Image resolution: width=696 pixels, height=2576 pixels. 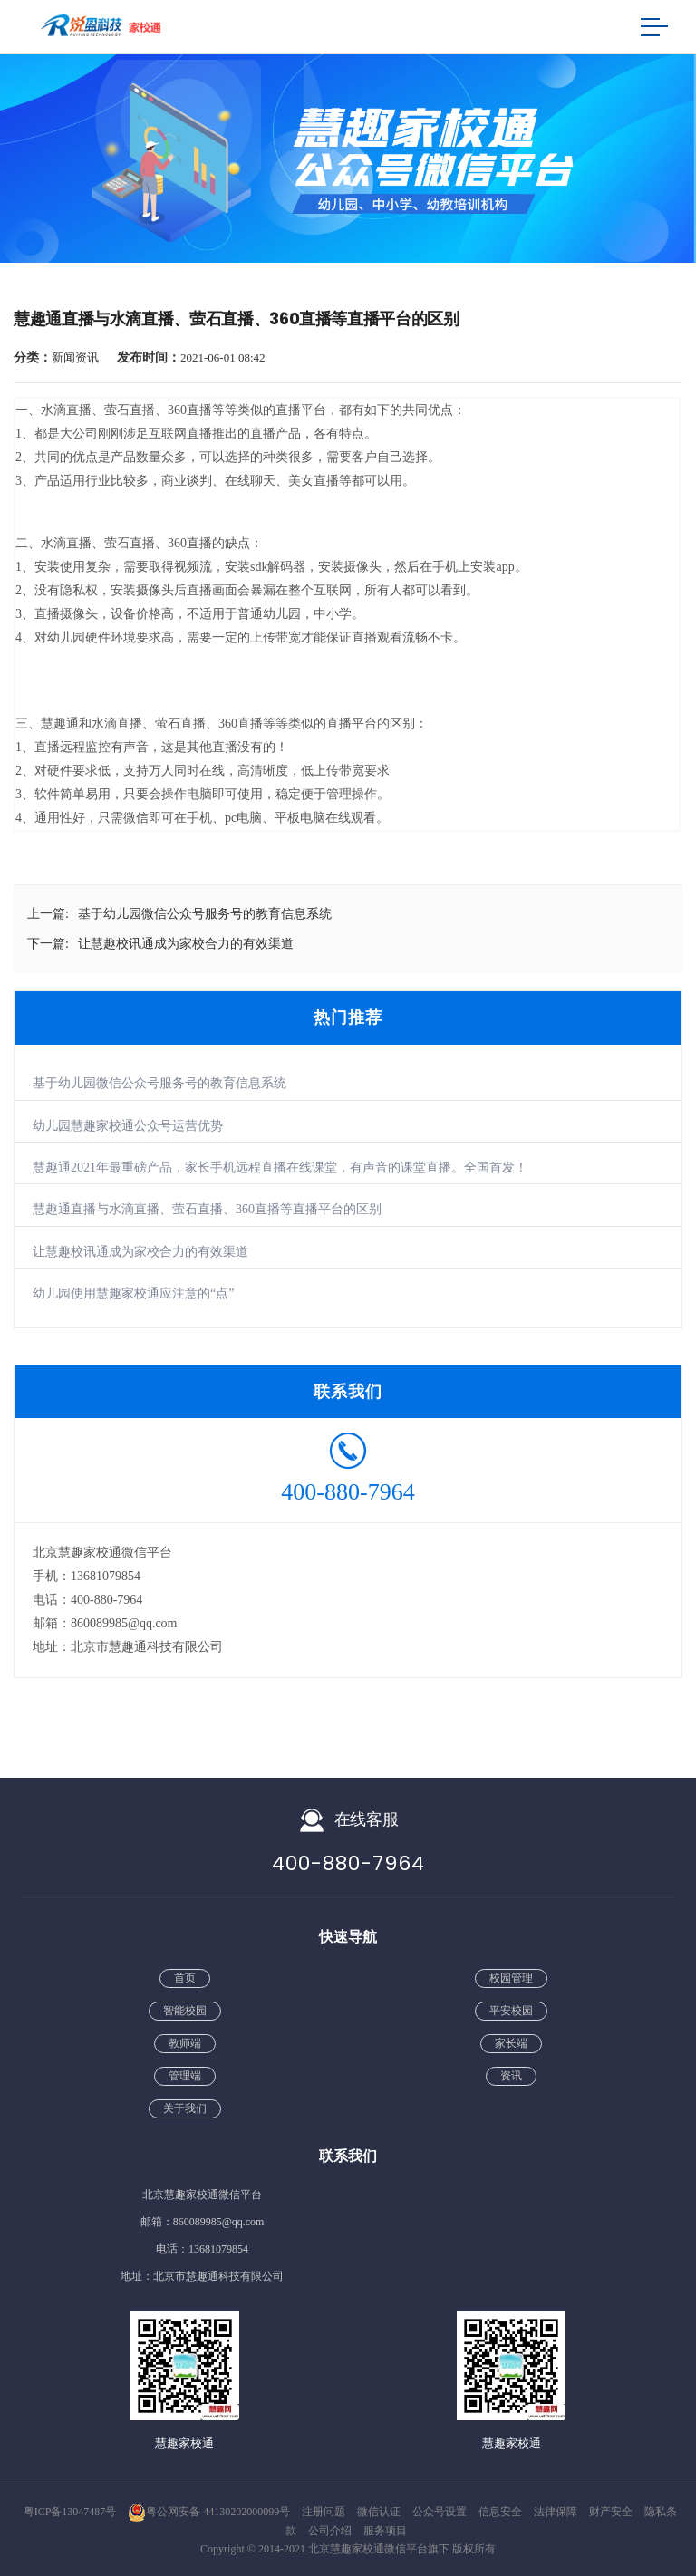 What do you see at coordinates (185, 2108) in the screenshot?
I see `关于我们` at bounding box center [185, 2108].